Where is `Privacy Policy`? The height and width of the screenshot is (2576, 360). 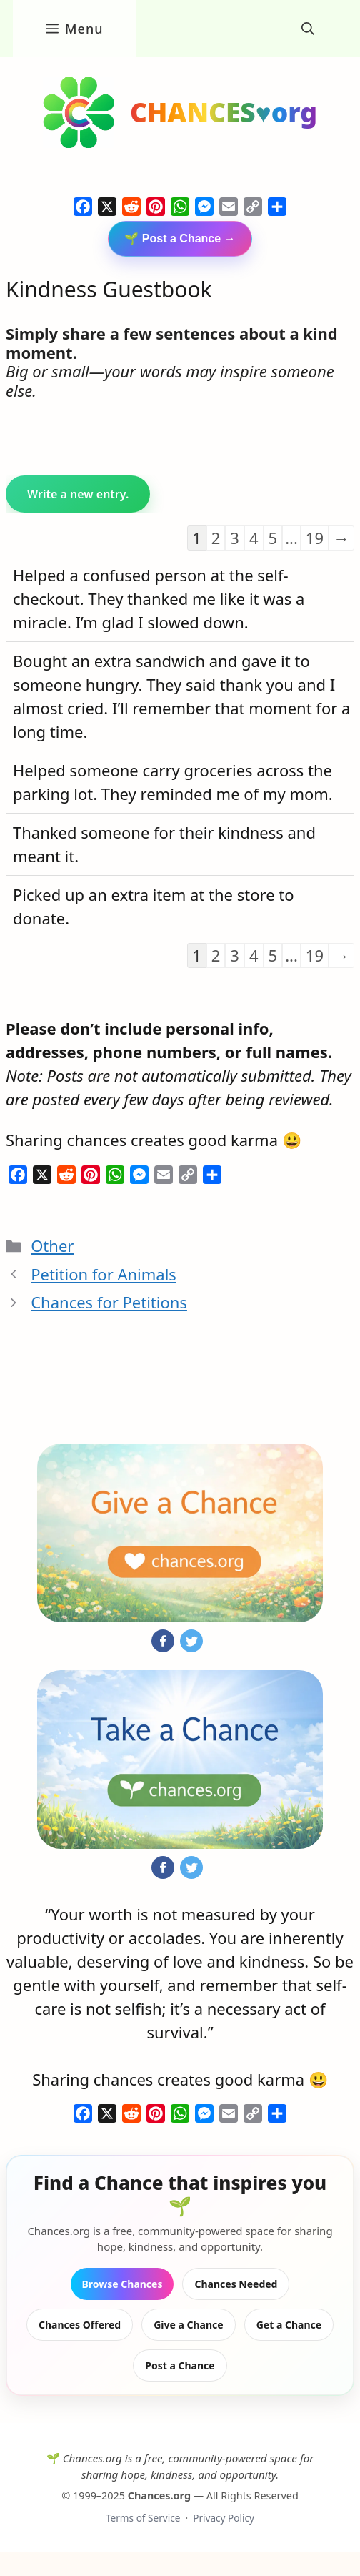 Privacy Policy is located at coordinates (223, 2518).